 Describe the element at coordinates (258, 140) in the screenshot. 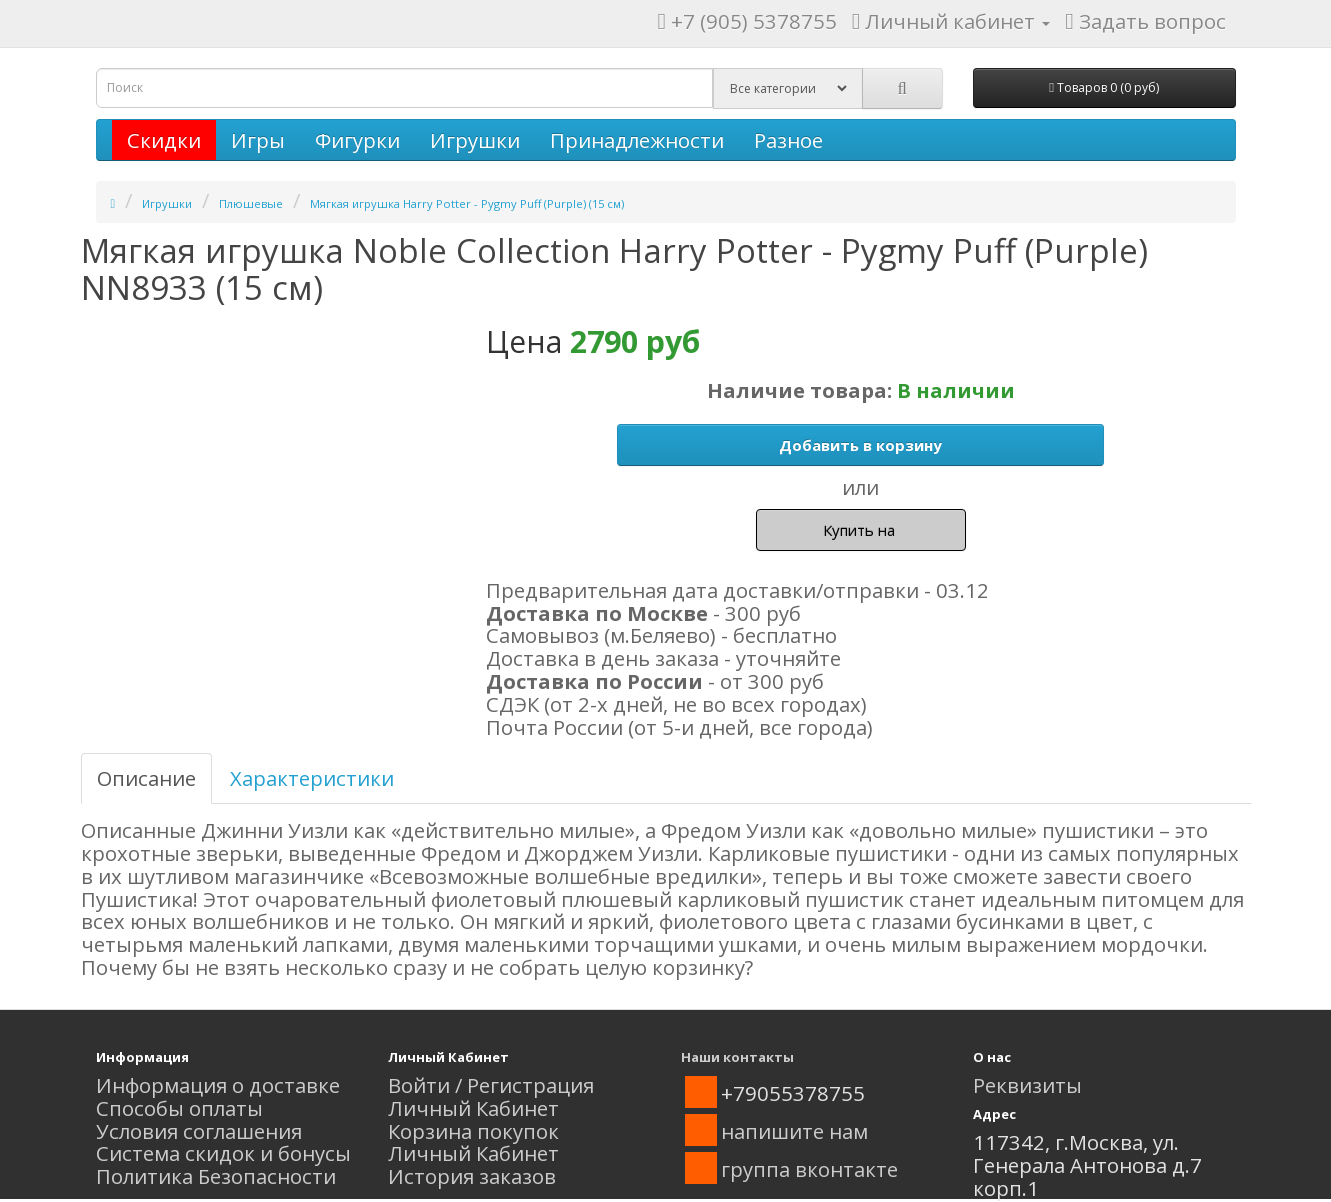

I see `Игры` at that location.